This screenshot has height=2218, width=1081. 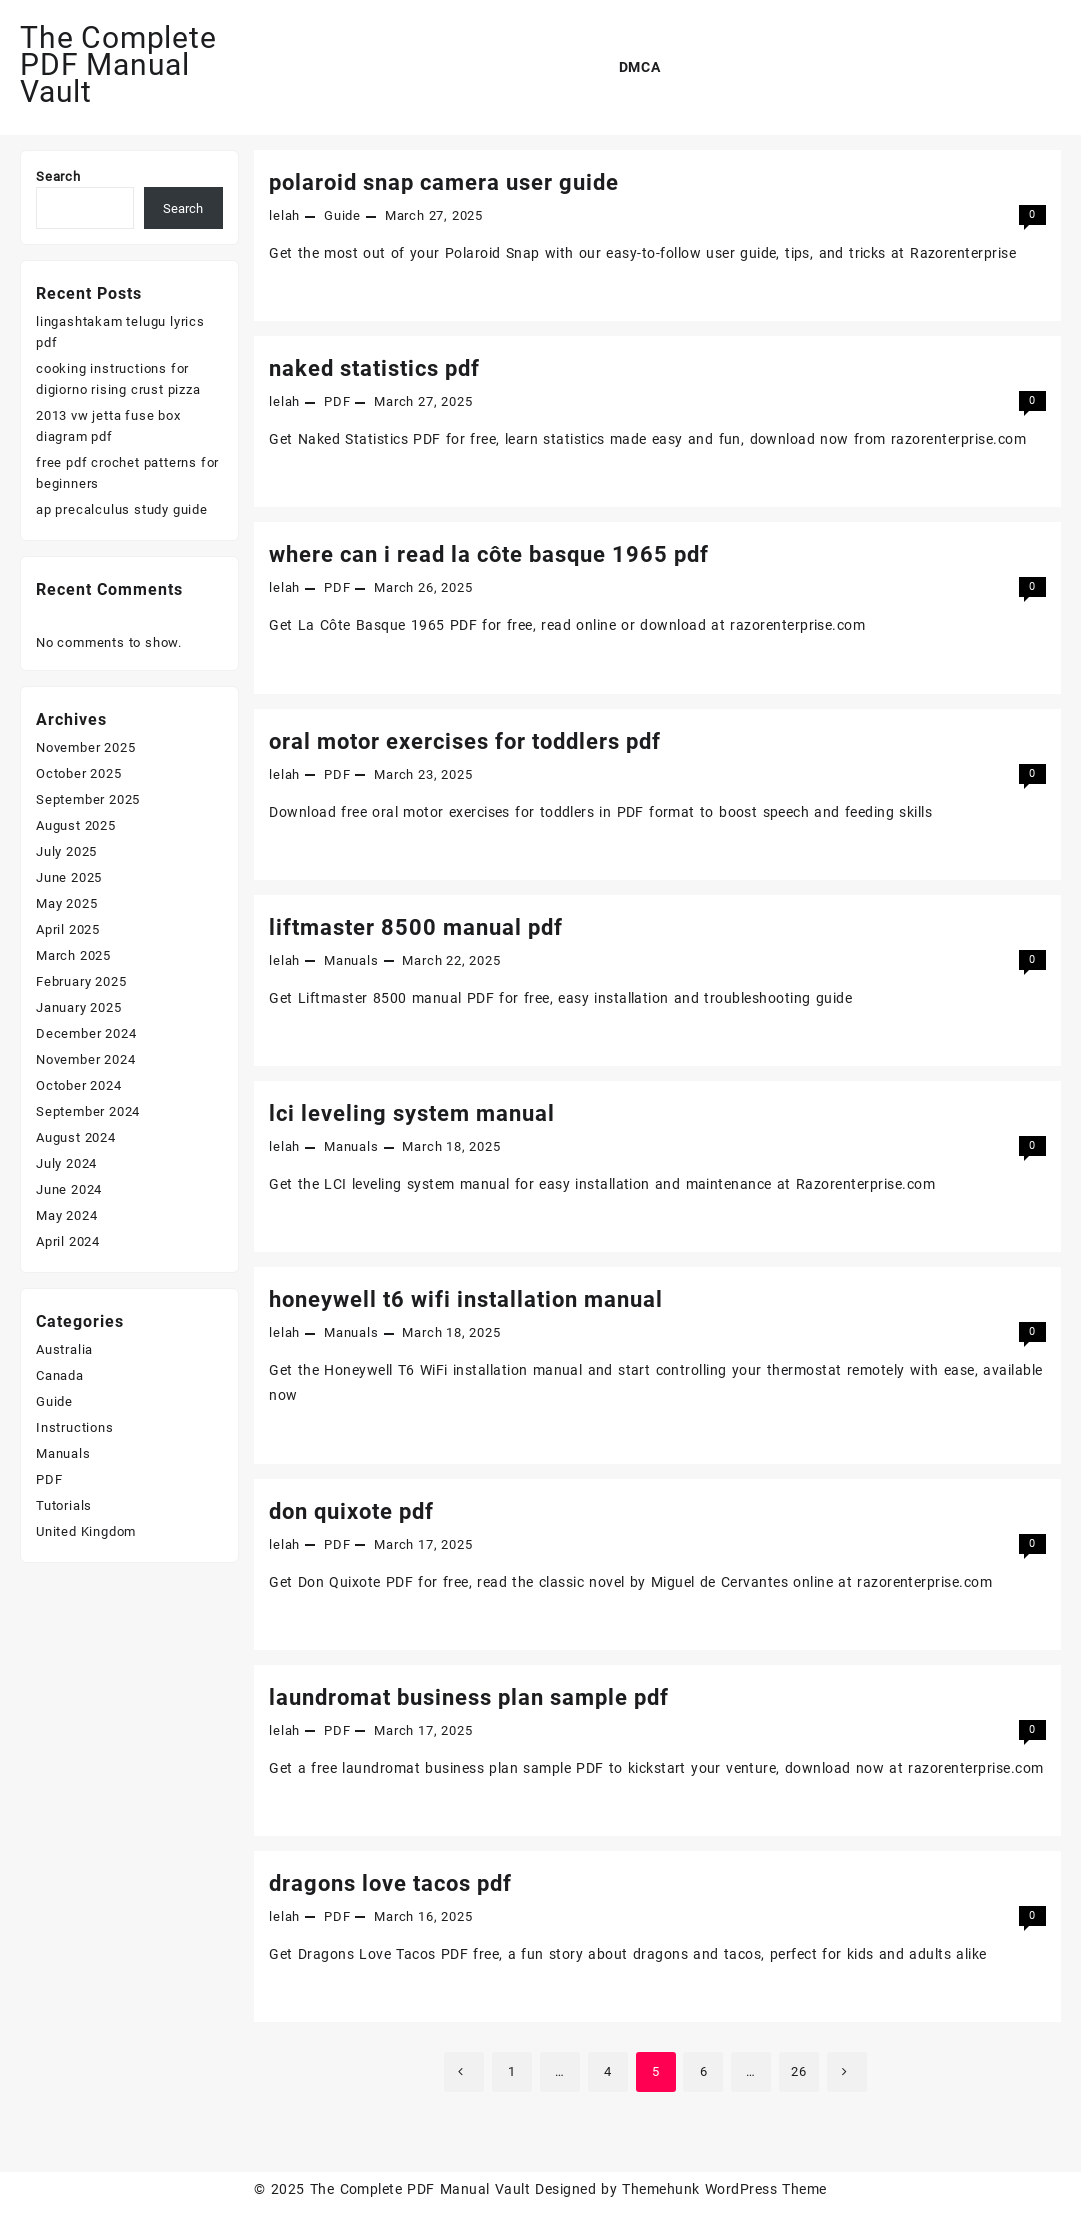 I want to click on honeywell t6 wifi installation manual, so click(x=466, y=1299).